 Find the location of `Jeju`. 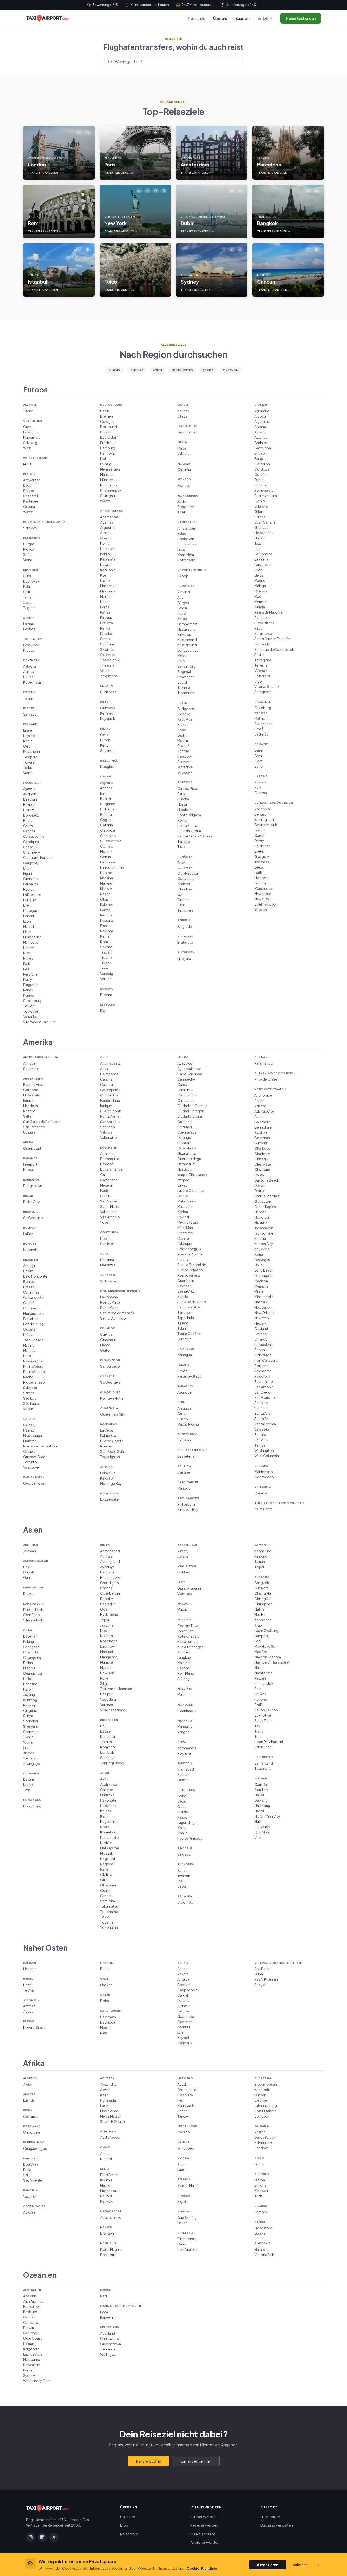

Jeju is located at coordinates (180, 1881).